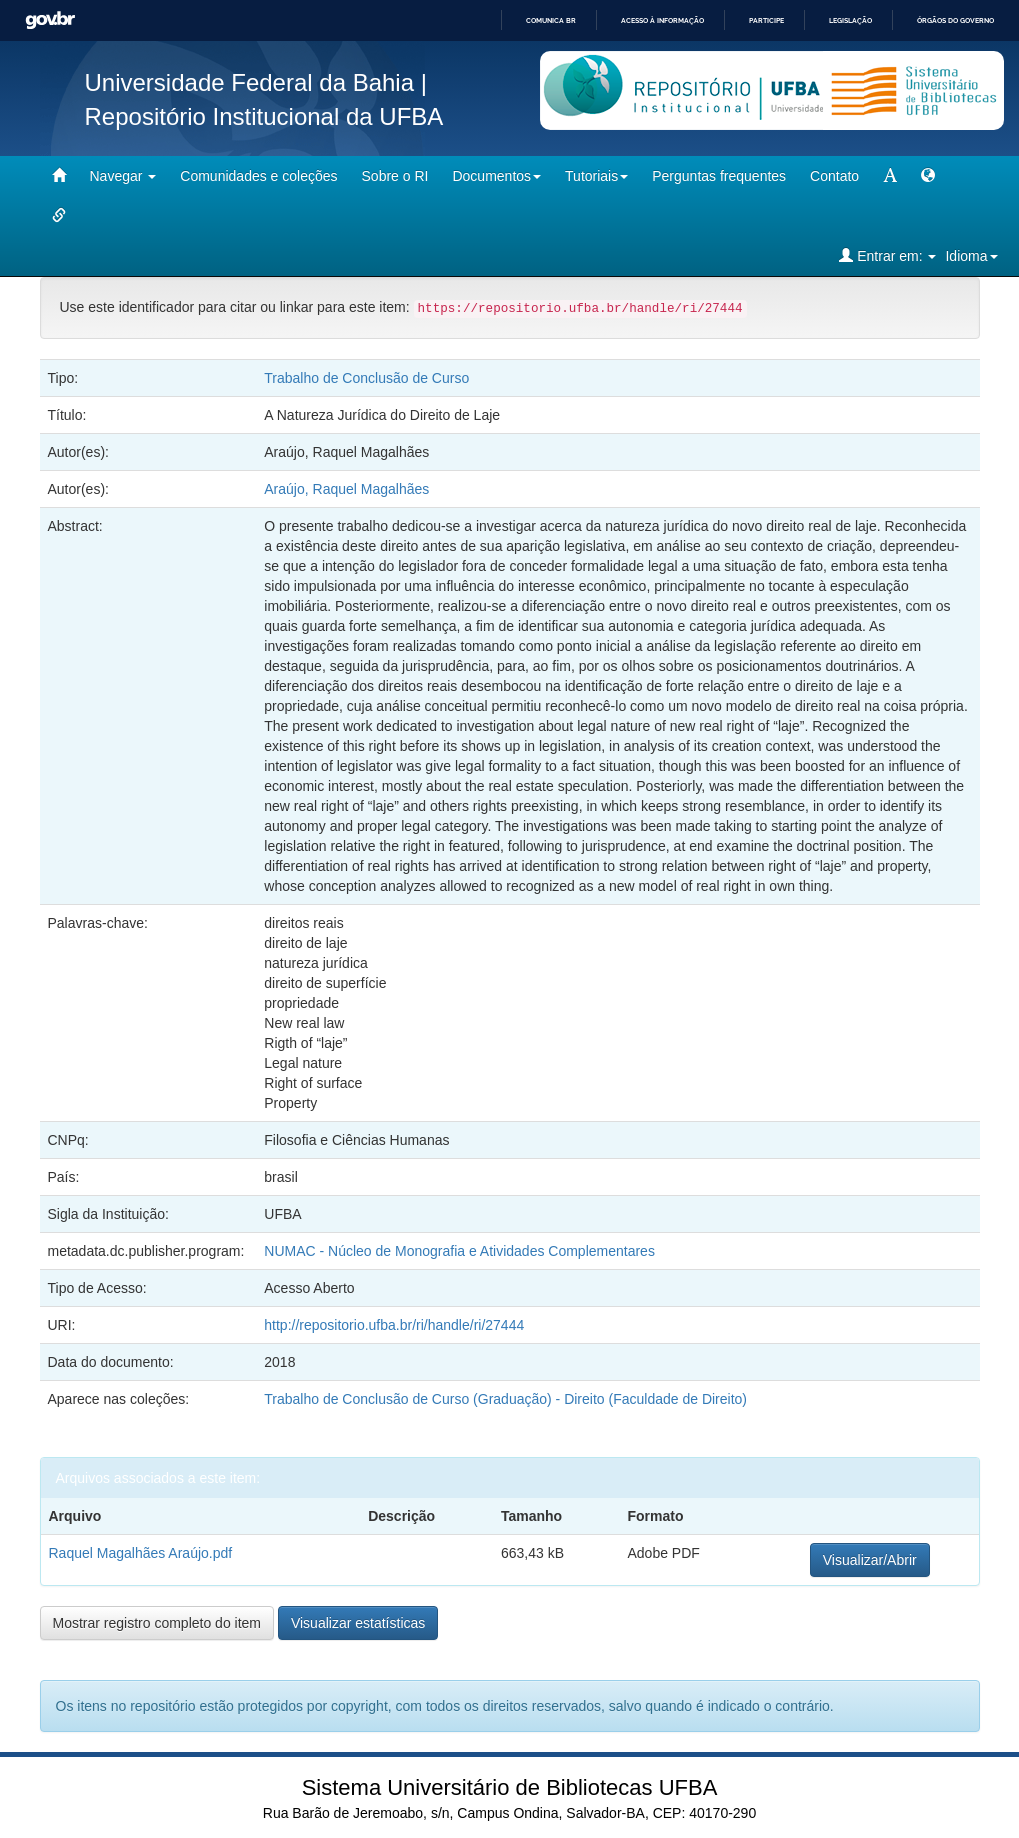 Image resolution: width=1019 pixels, height=1838 pixels. Describe the element at coordinates (496, 176) in the screenshot. I see `Documentos` at that location.